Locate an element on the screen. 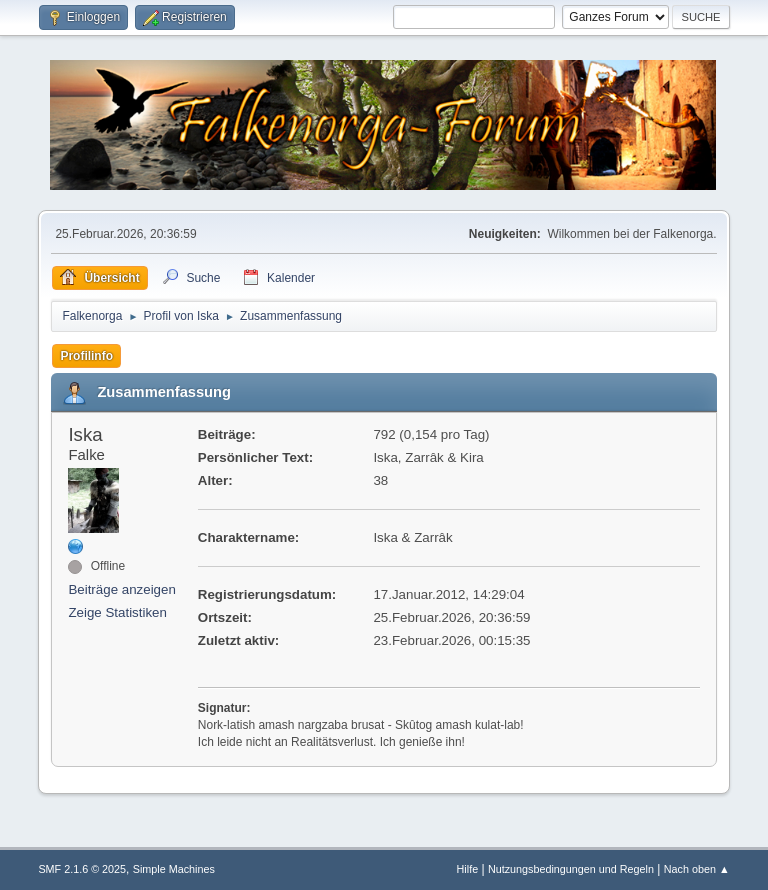 This screenshot has height=890, width=768. Nach oben ▲ is located at coordinates (697, 869).